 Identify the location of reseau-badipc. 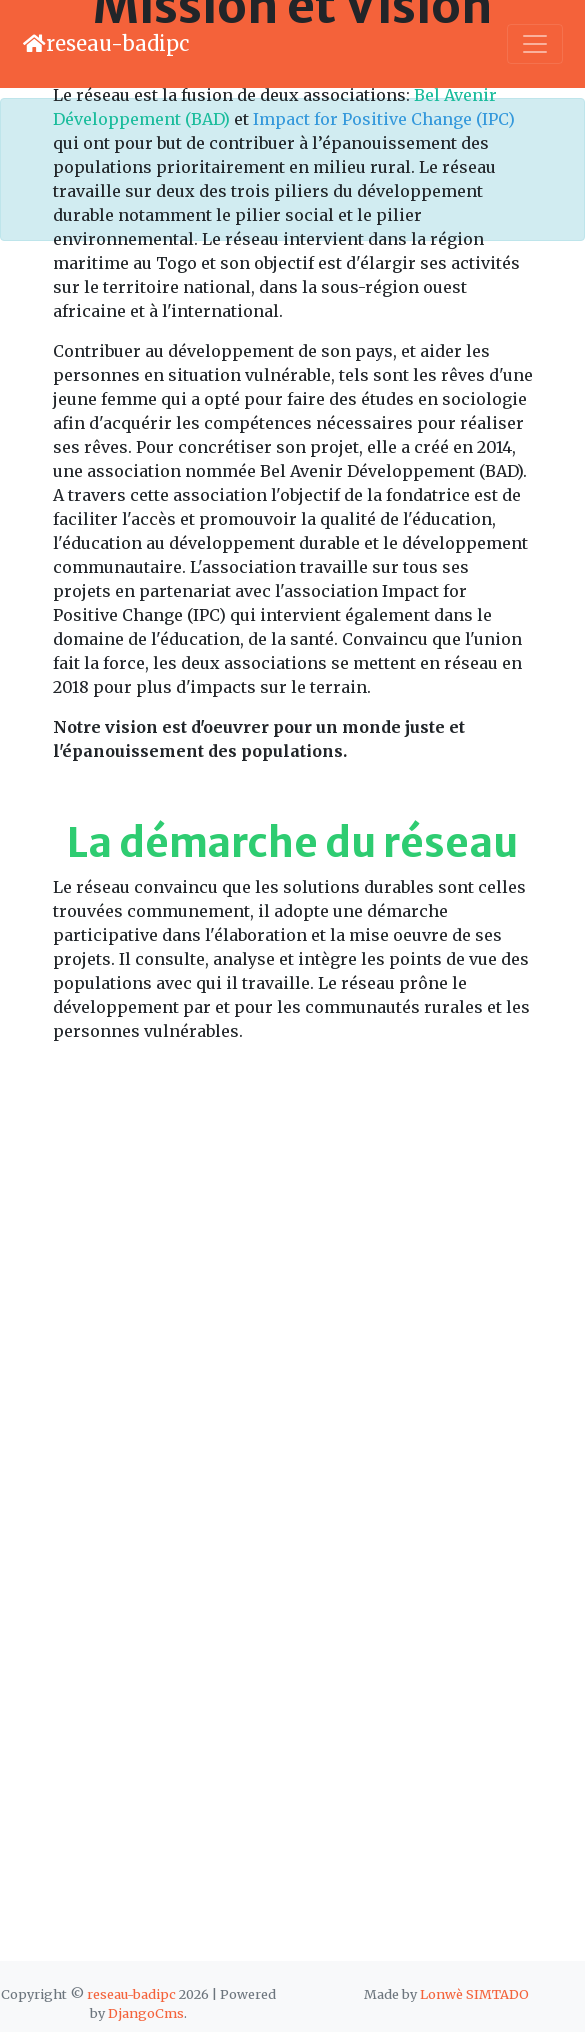
(133, 1994).